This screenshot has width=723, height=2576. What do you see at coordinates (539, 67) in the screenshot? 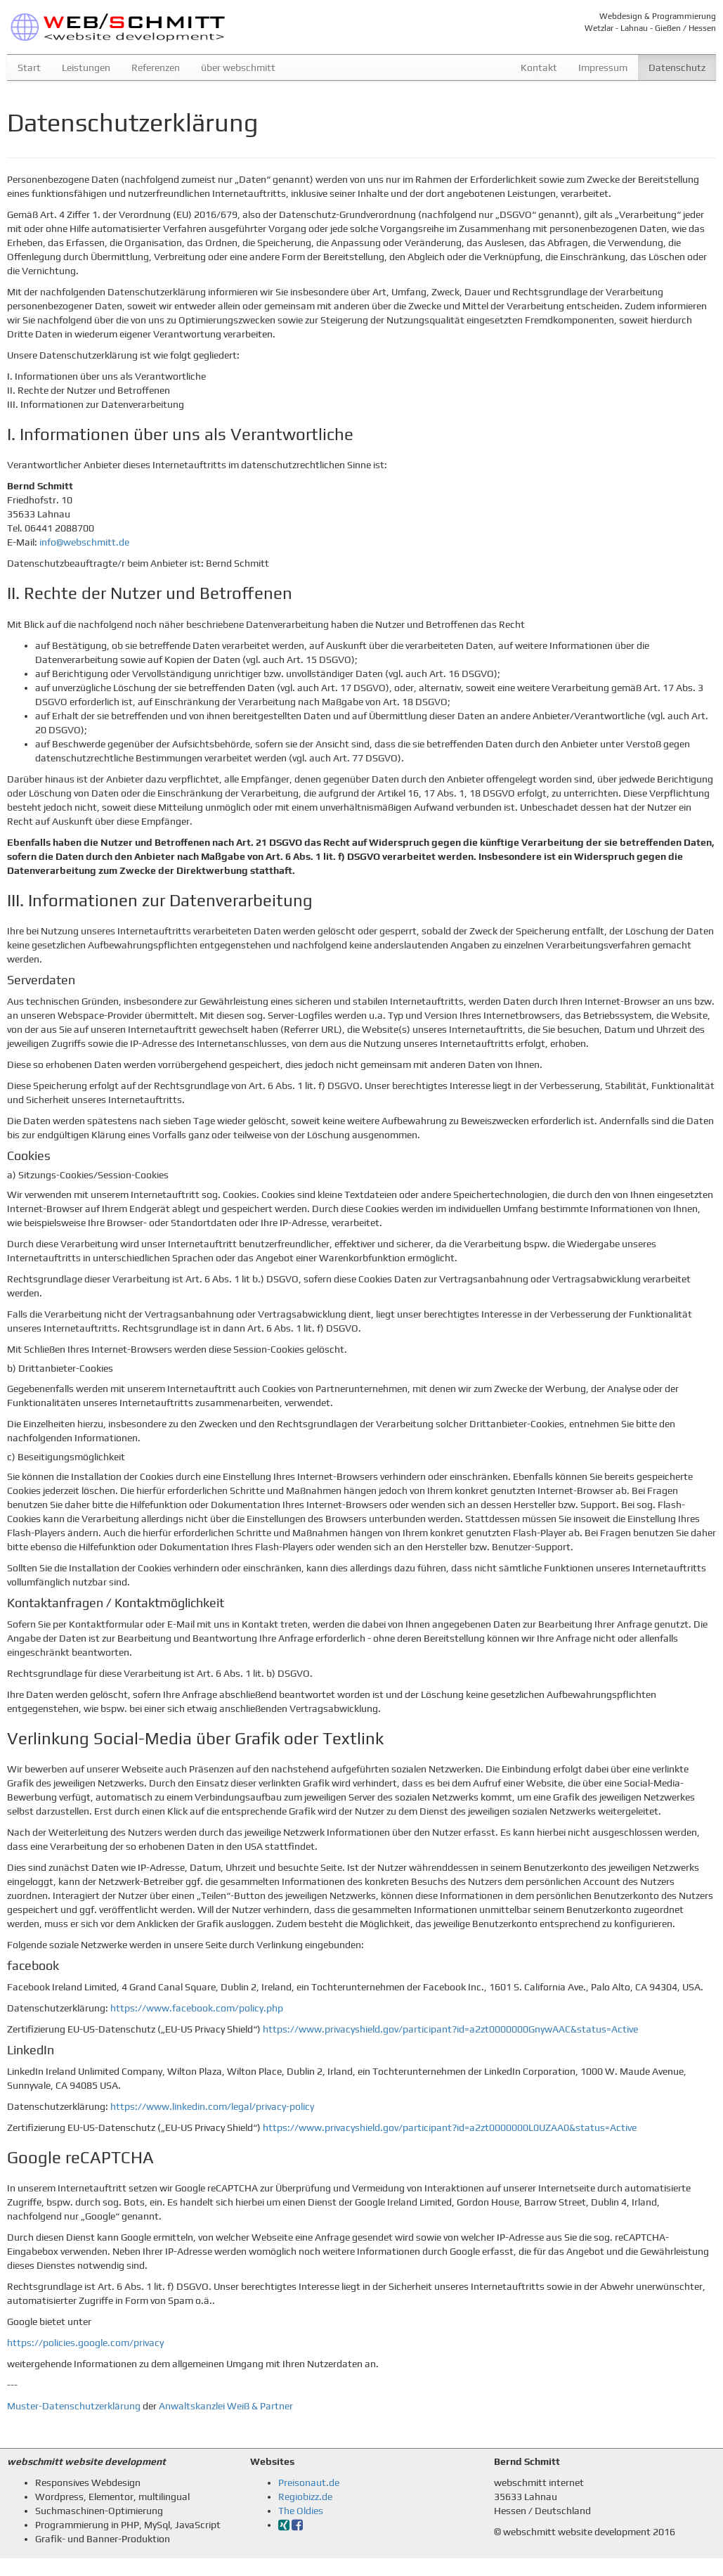
I see `Kontakt` at bounding box center [539, 67].